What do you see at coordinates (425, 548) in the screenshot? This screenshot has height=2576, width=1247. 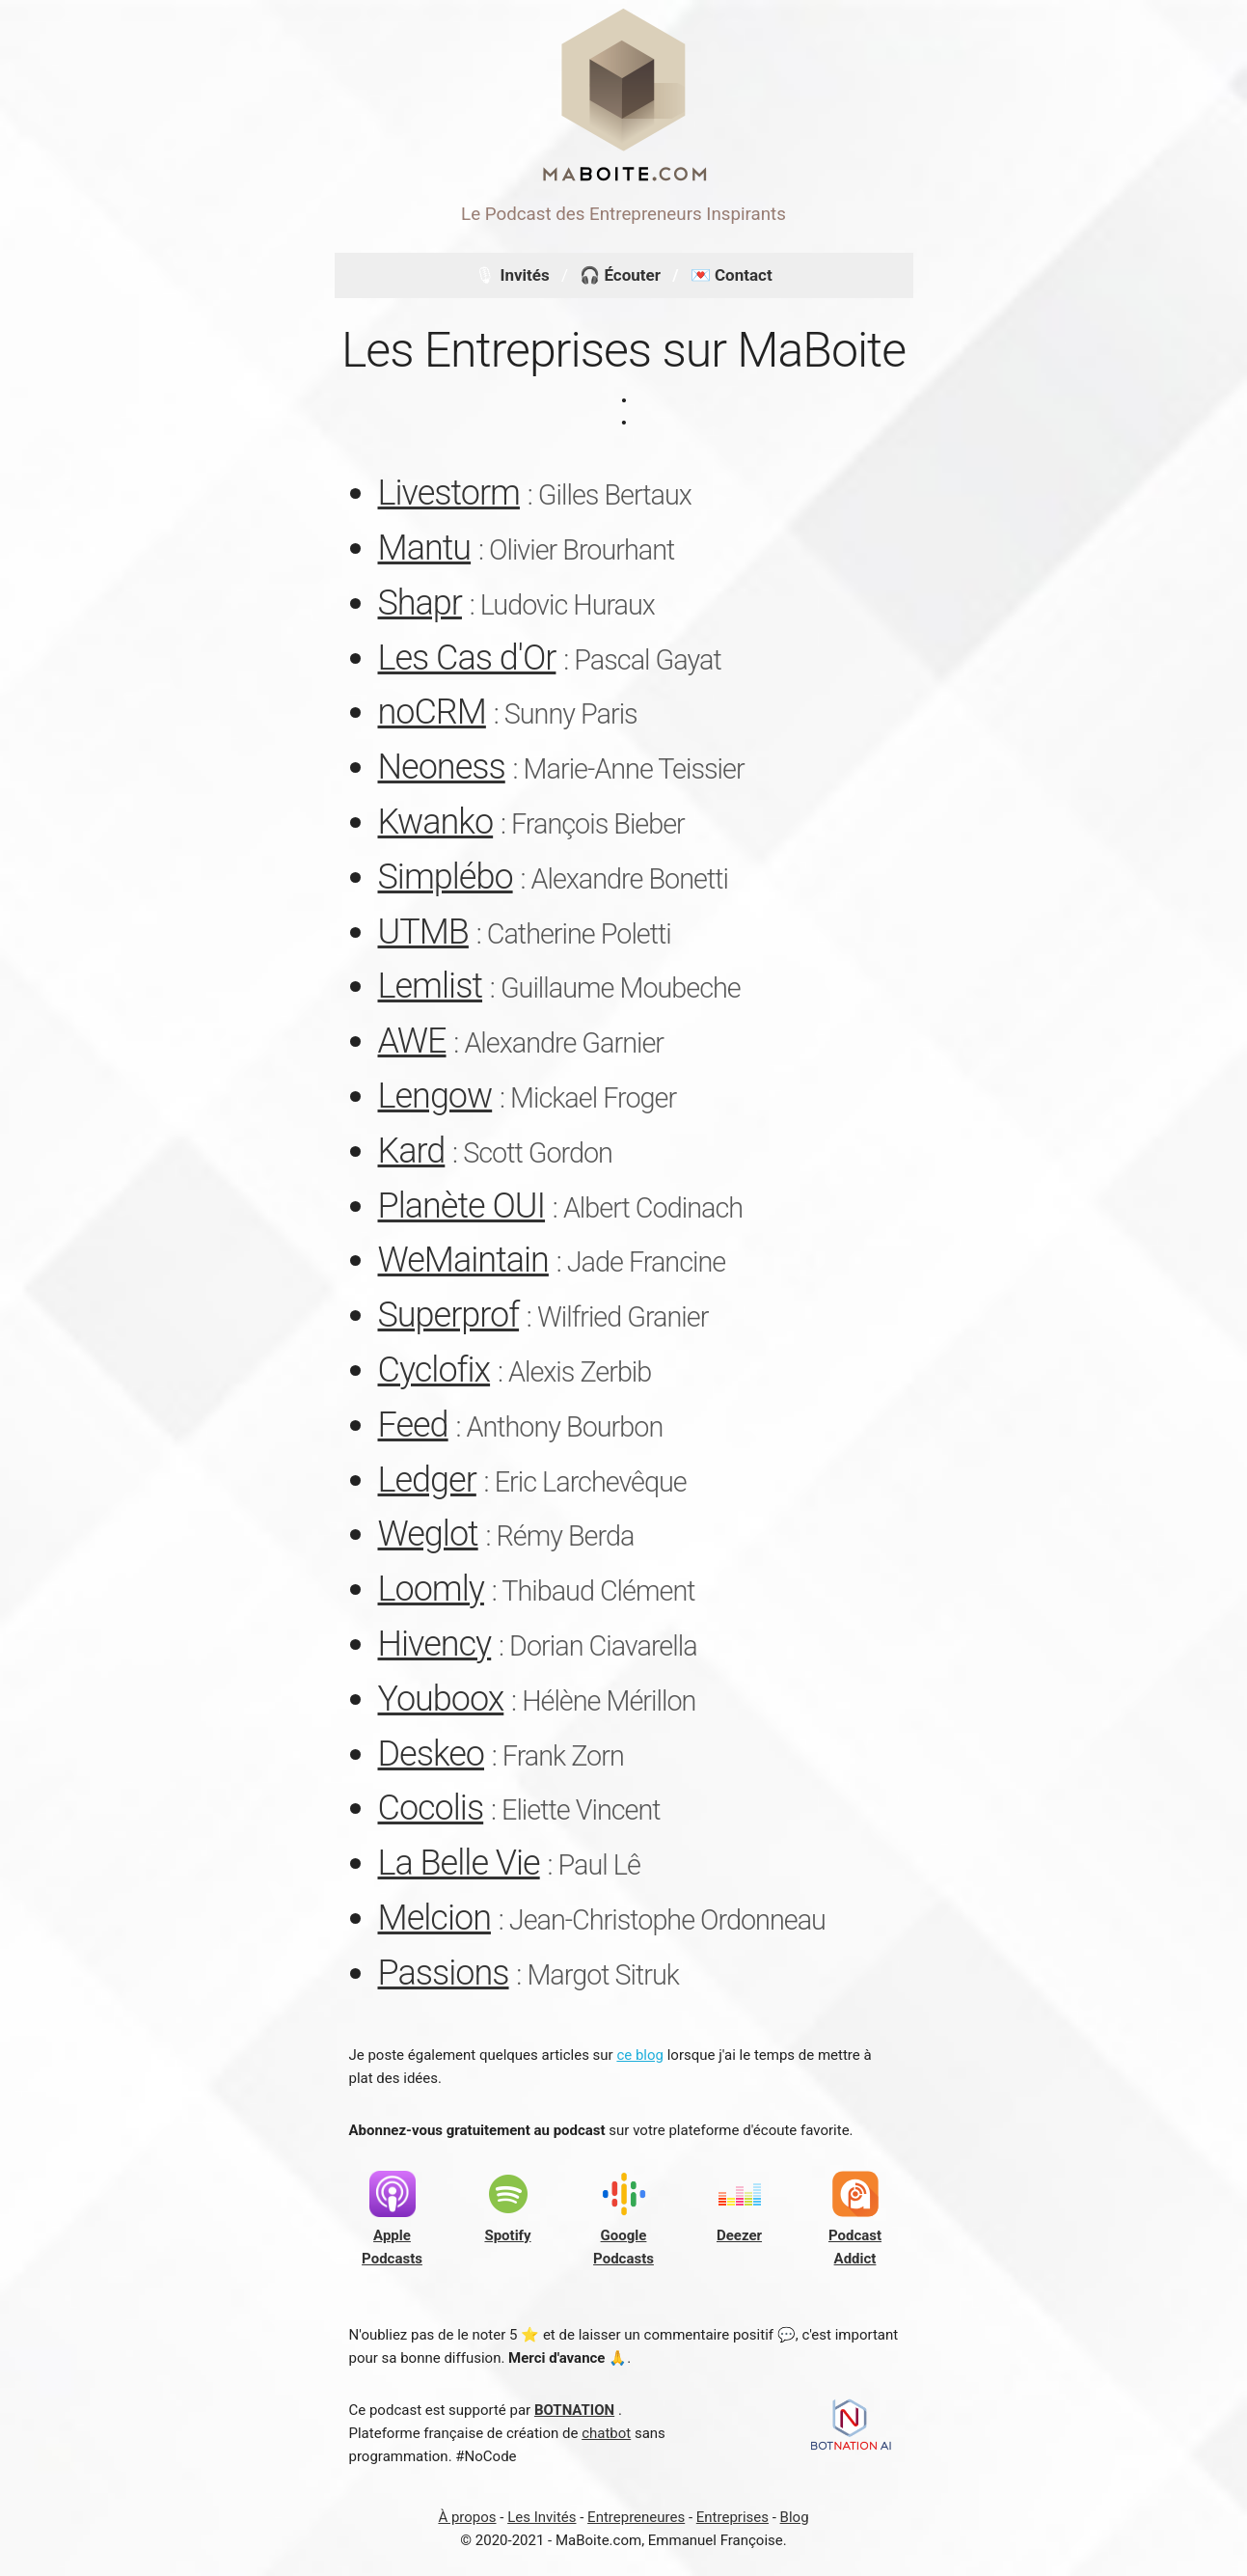 I see `Mantu` at bounding box center [425, 548].